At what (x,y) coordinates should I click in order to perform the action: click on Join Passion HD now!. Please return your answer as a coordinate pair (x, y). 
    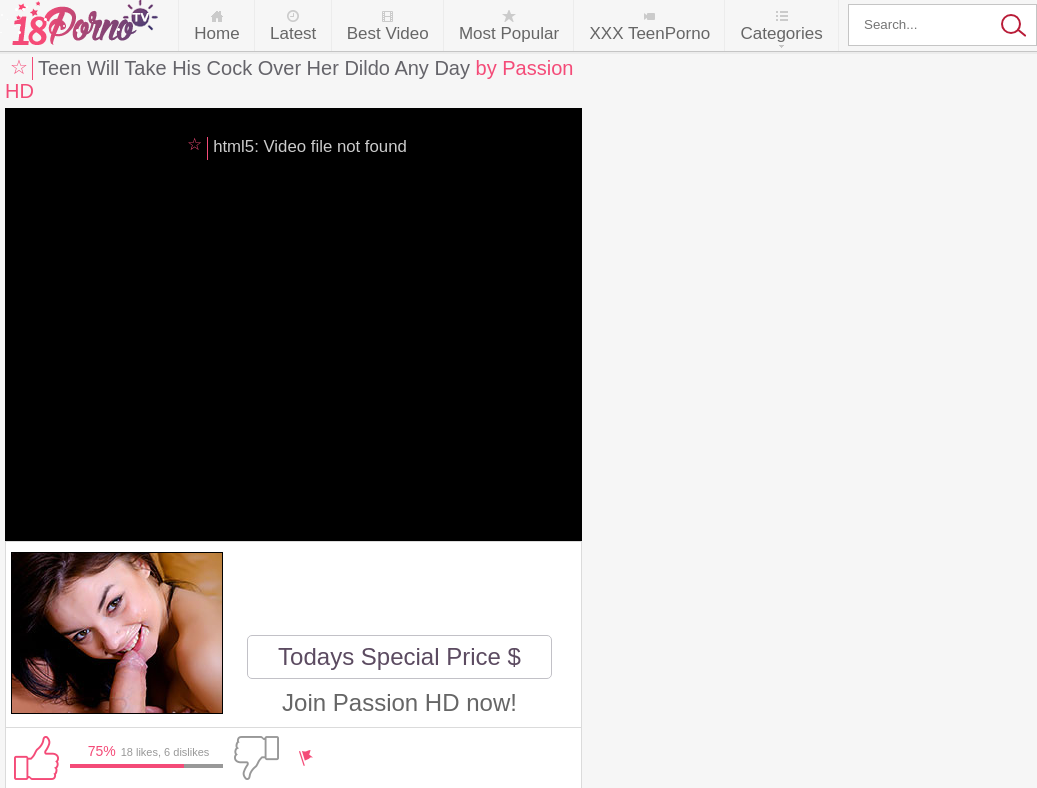
    Looking at the image, I should click on (399, 702).